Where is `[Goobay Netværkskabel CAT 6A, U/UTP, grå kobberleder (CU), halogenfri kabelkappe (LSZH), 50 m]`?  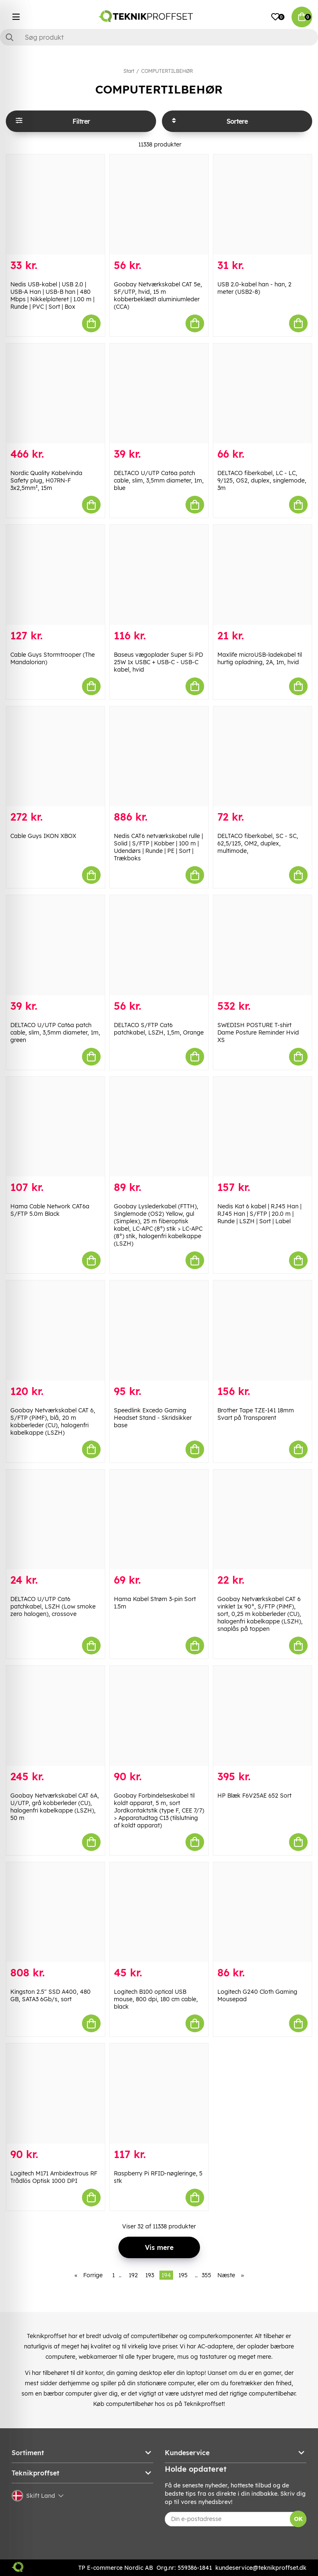
[Goobay Netværkskabel CAT 6A, U/UTP, grå kobberleder (CU), halogenfri kabelkappe (LSZH), 50 m] is located at coordinates (55, 1716).